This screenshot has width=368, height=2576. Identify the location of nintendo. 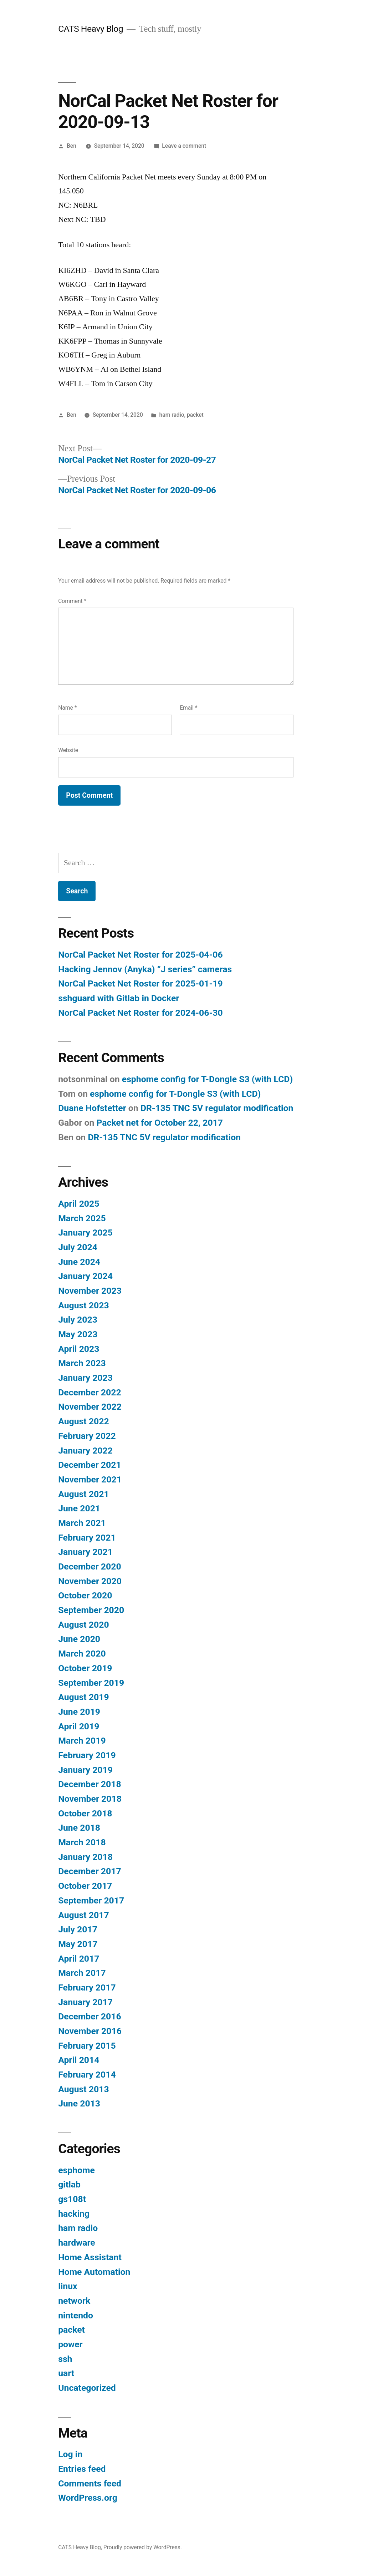
(75, 2315).